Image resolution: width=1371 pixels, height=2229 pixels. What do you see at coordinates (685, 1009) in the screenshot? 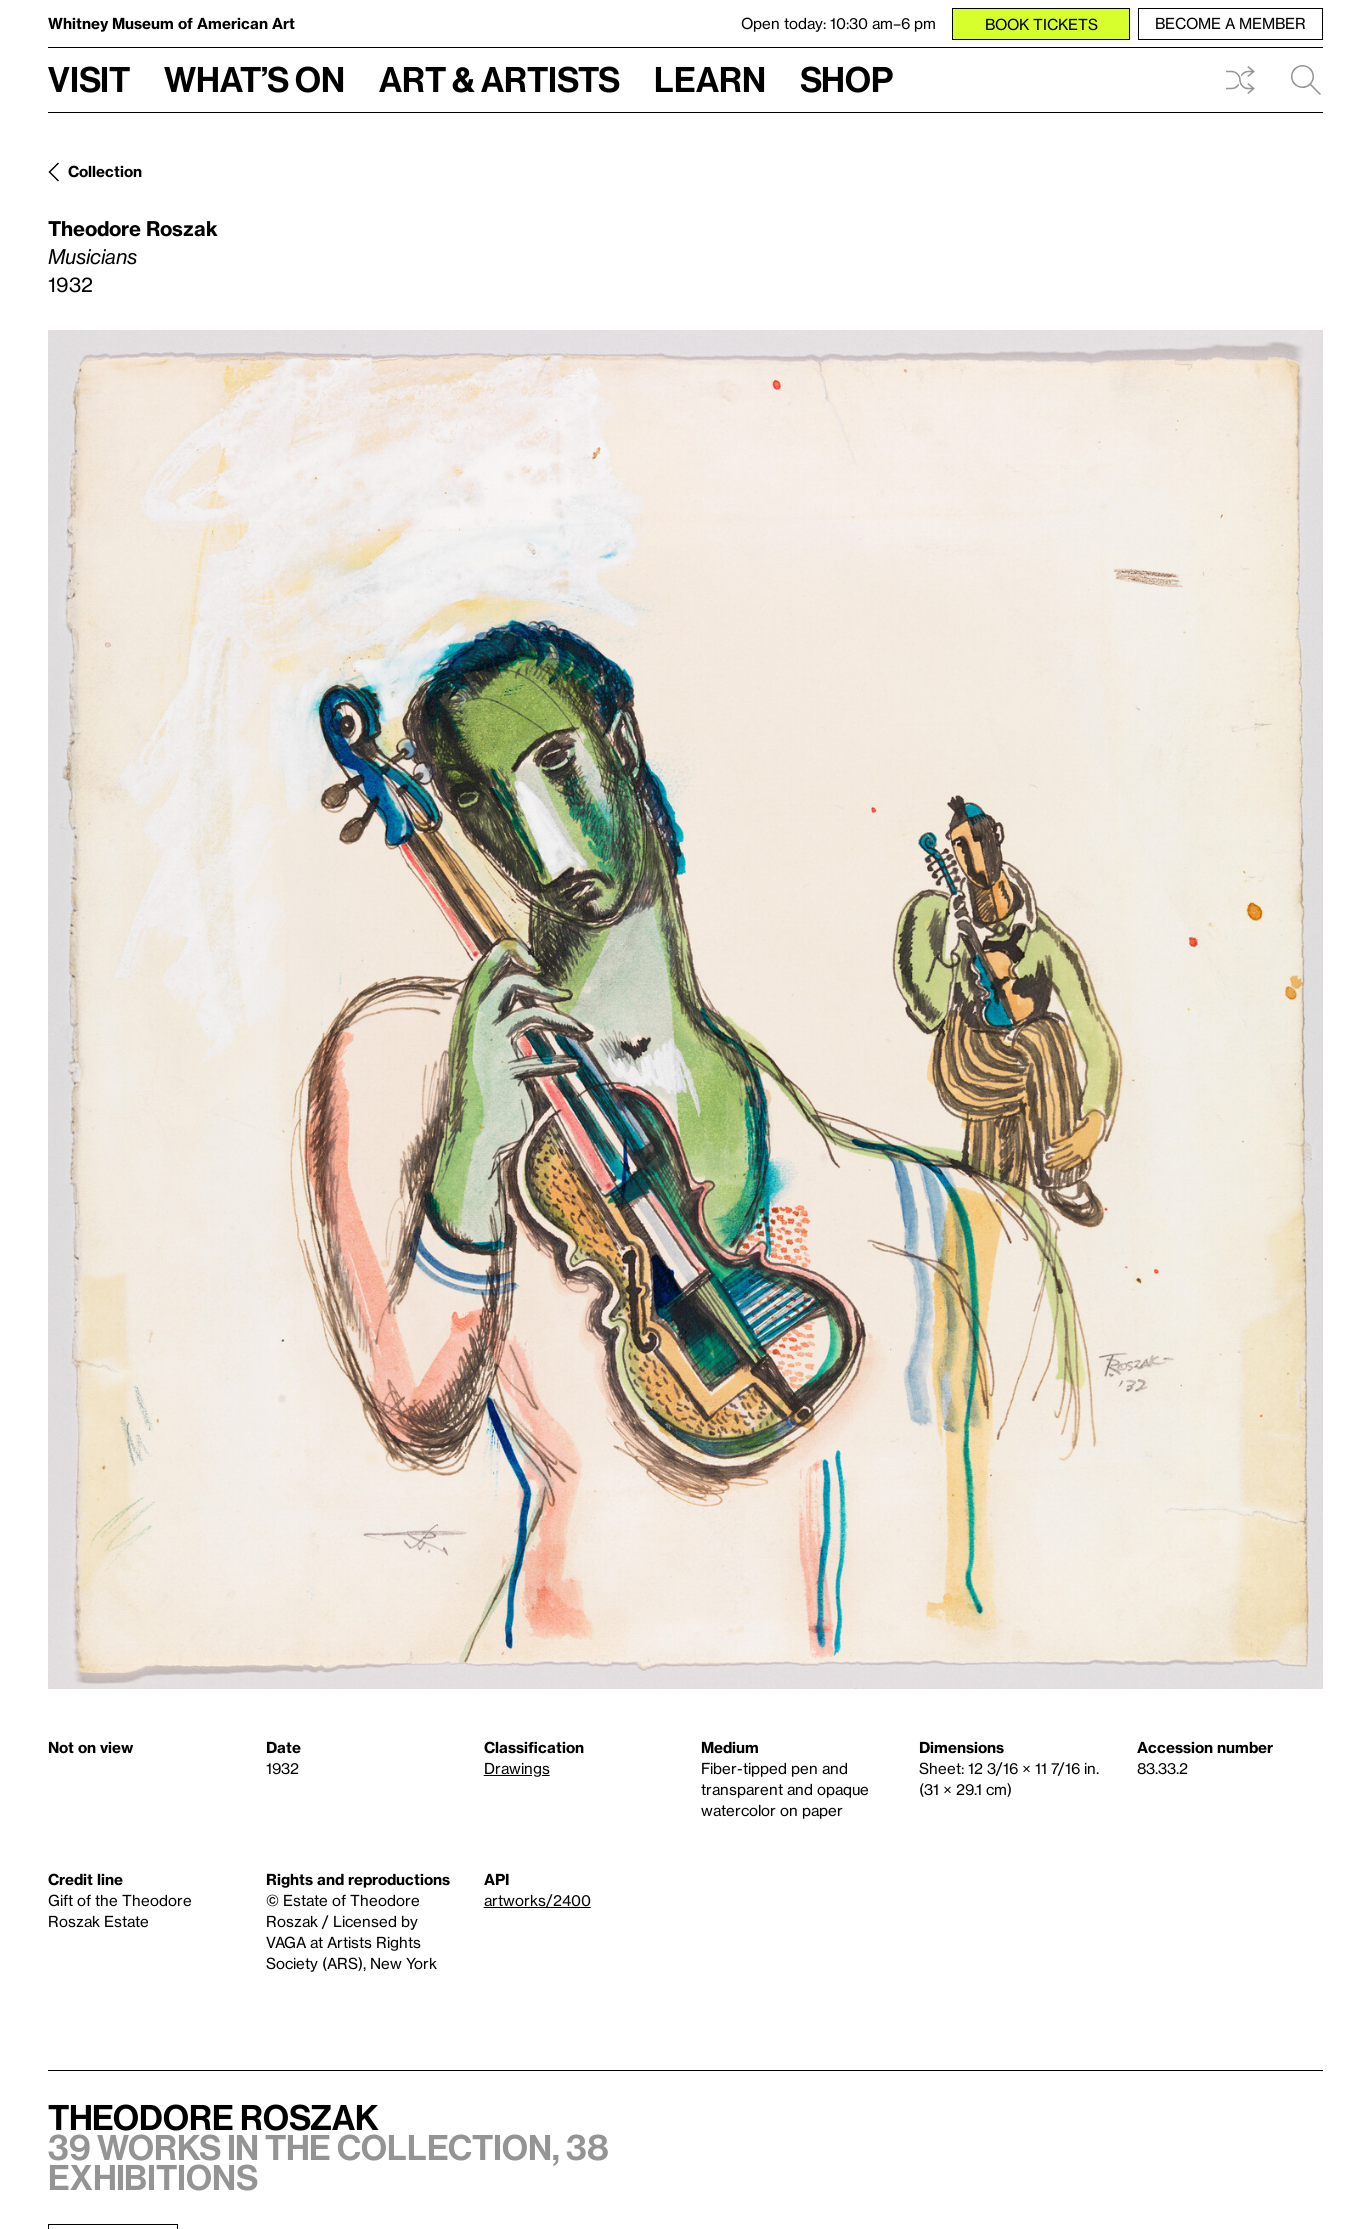
I see `[Lightbox]` at bounding box center [685, 1009].